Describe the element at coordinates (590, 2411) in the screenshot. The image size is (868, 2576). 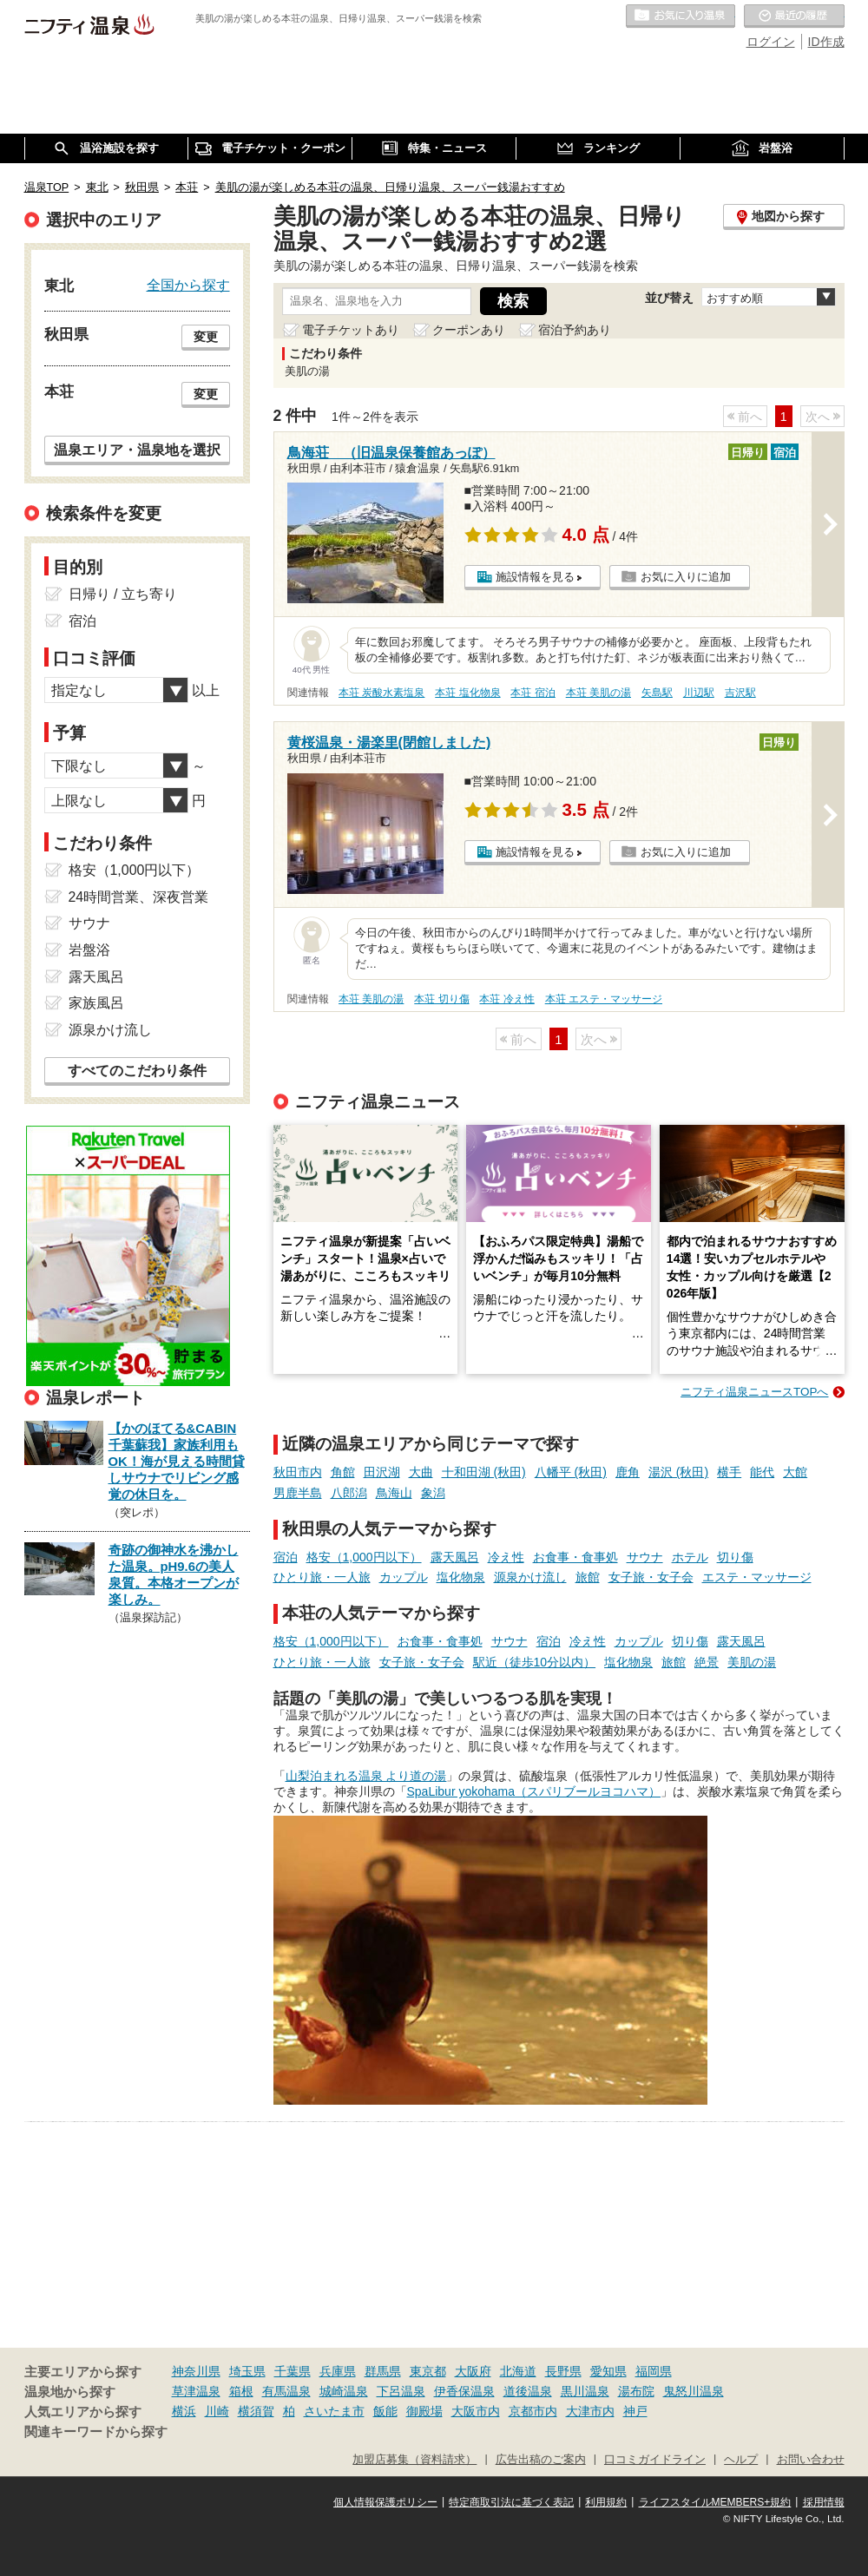
I see `大津市内` at that location.